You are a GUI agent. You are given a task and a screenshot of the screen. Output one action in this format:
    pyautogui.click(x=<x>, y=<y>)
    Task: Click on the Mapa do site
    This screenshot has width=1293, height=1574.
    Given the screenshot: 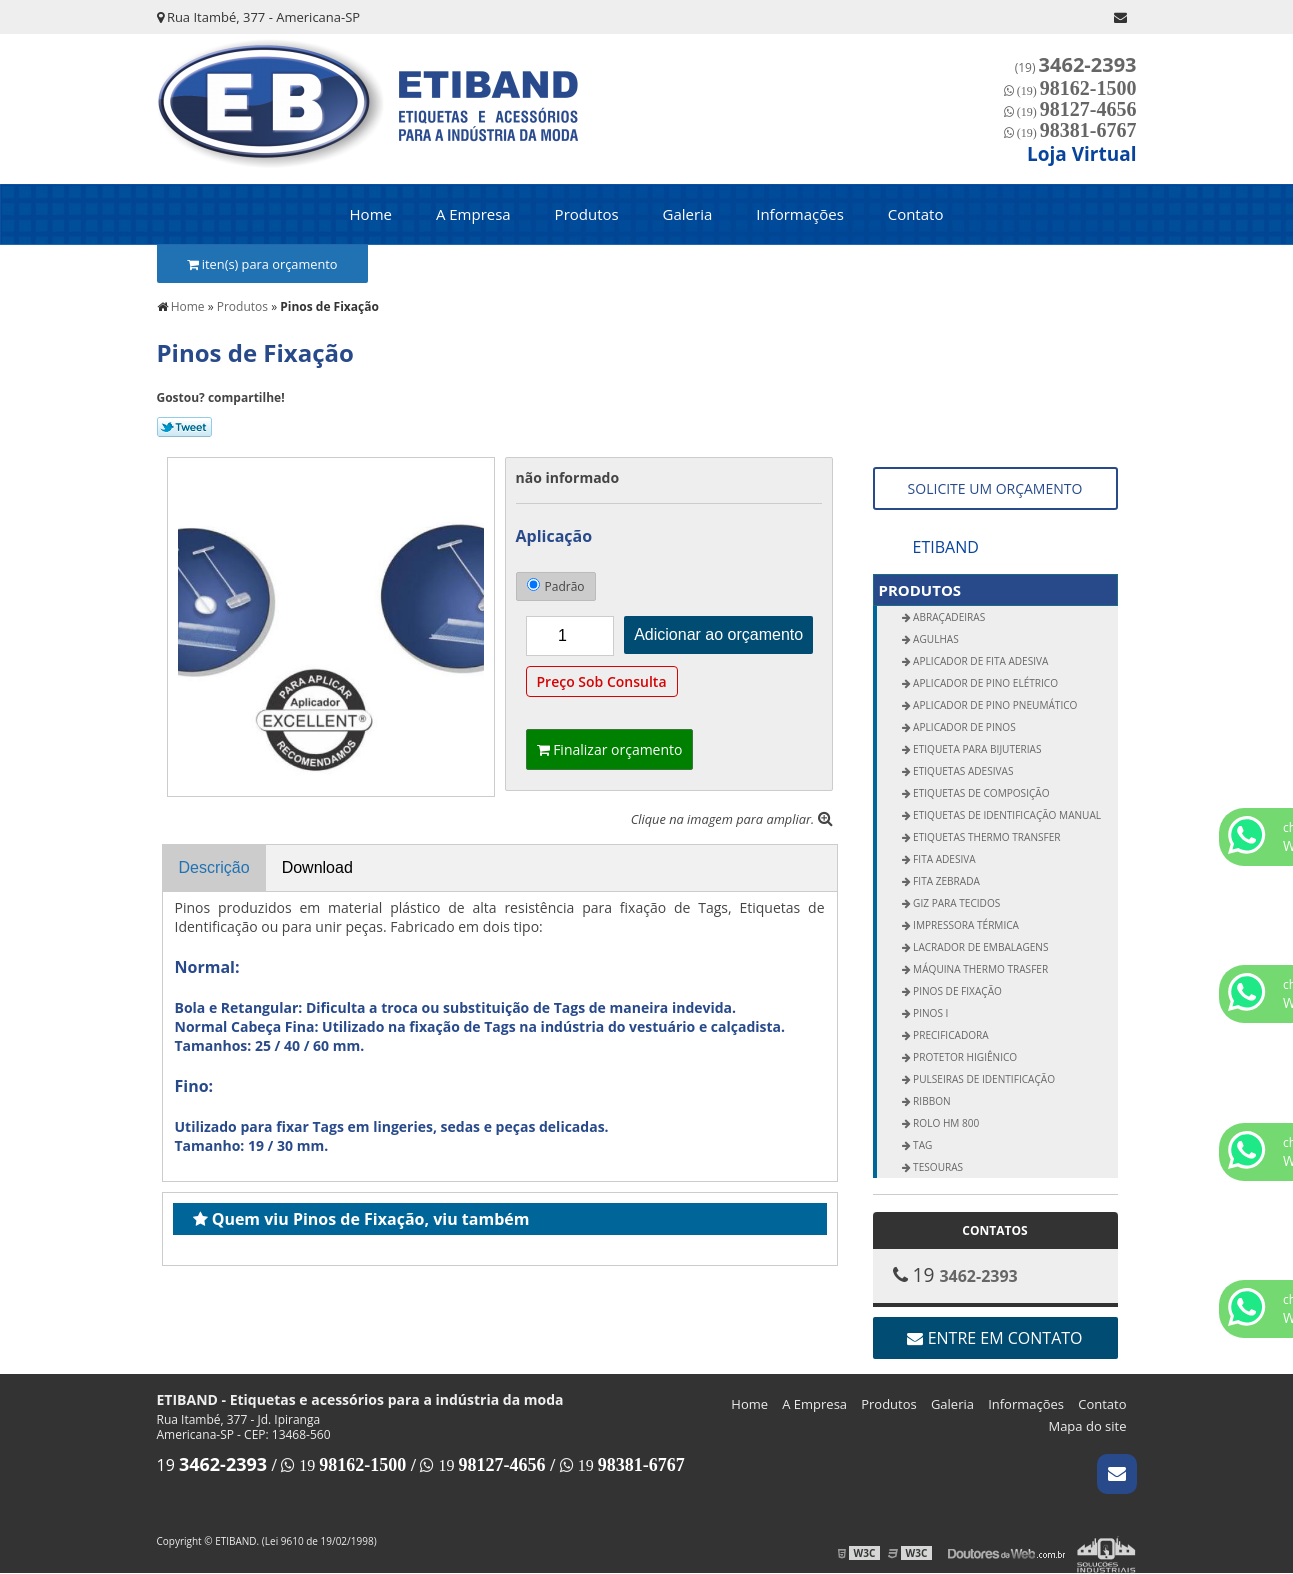 What is the action you would take?
    pyautogui.click(x=1087, y=1426)
    